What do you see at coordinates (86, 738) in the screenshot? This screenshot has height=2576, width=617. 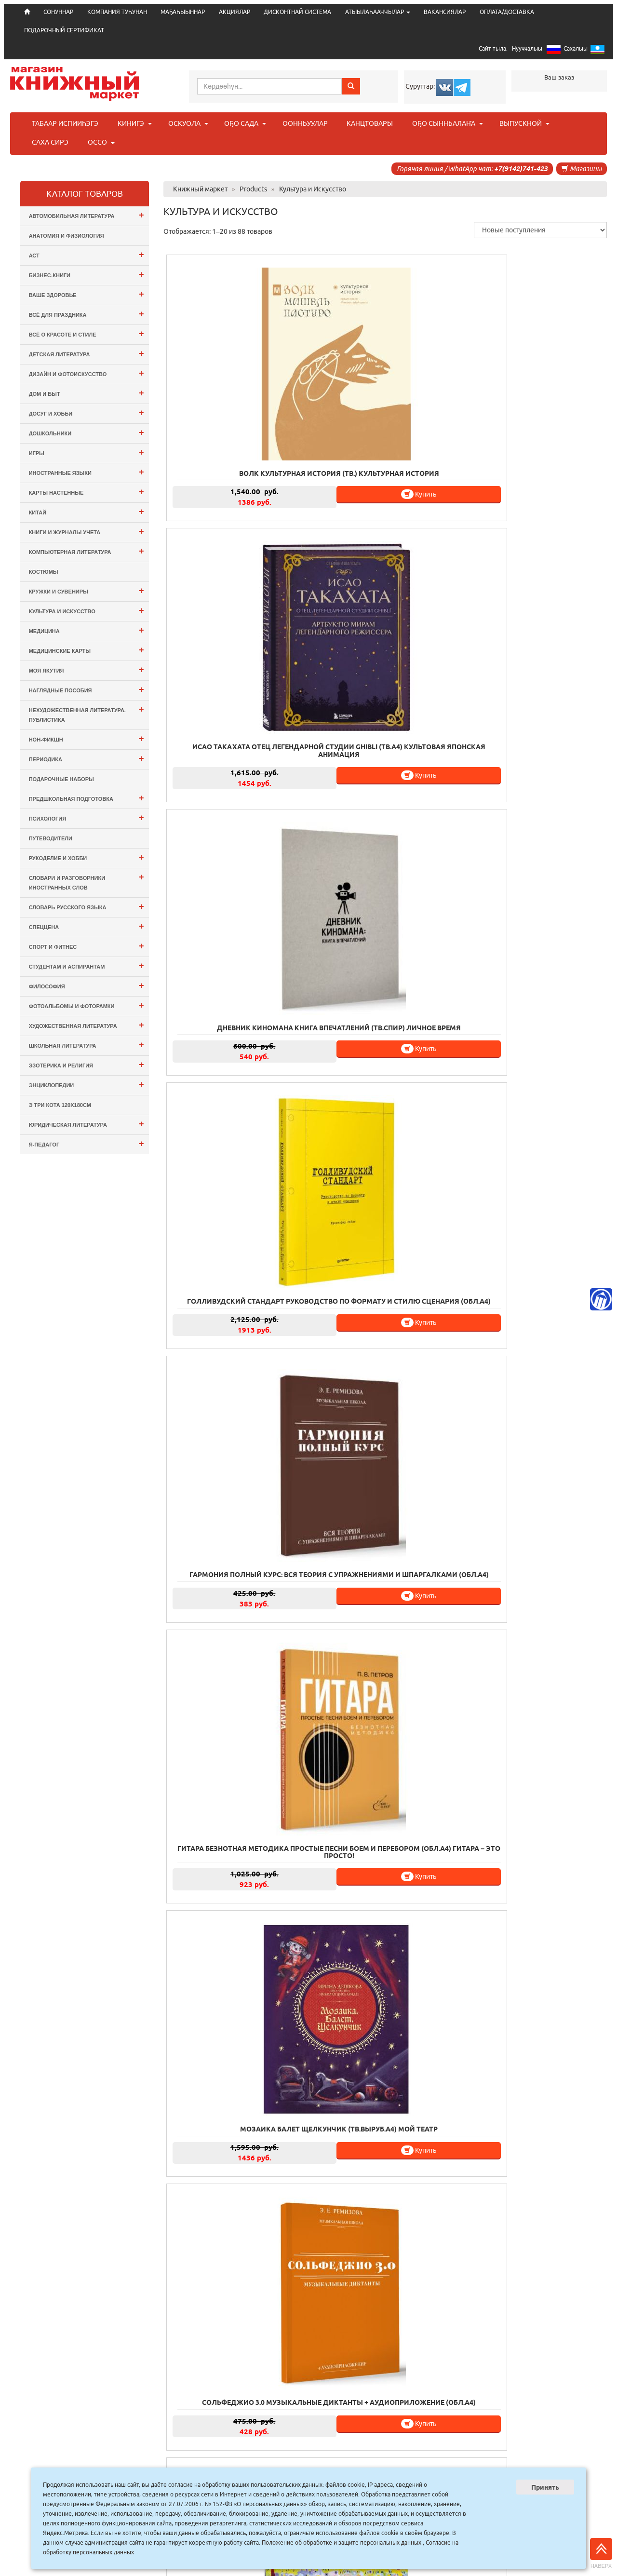 I see `Нон-фикшн` at bounding box center [86, 738].